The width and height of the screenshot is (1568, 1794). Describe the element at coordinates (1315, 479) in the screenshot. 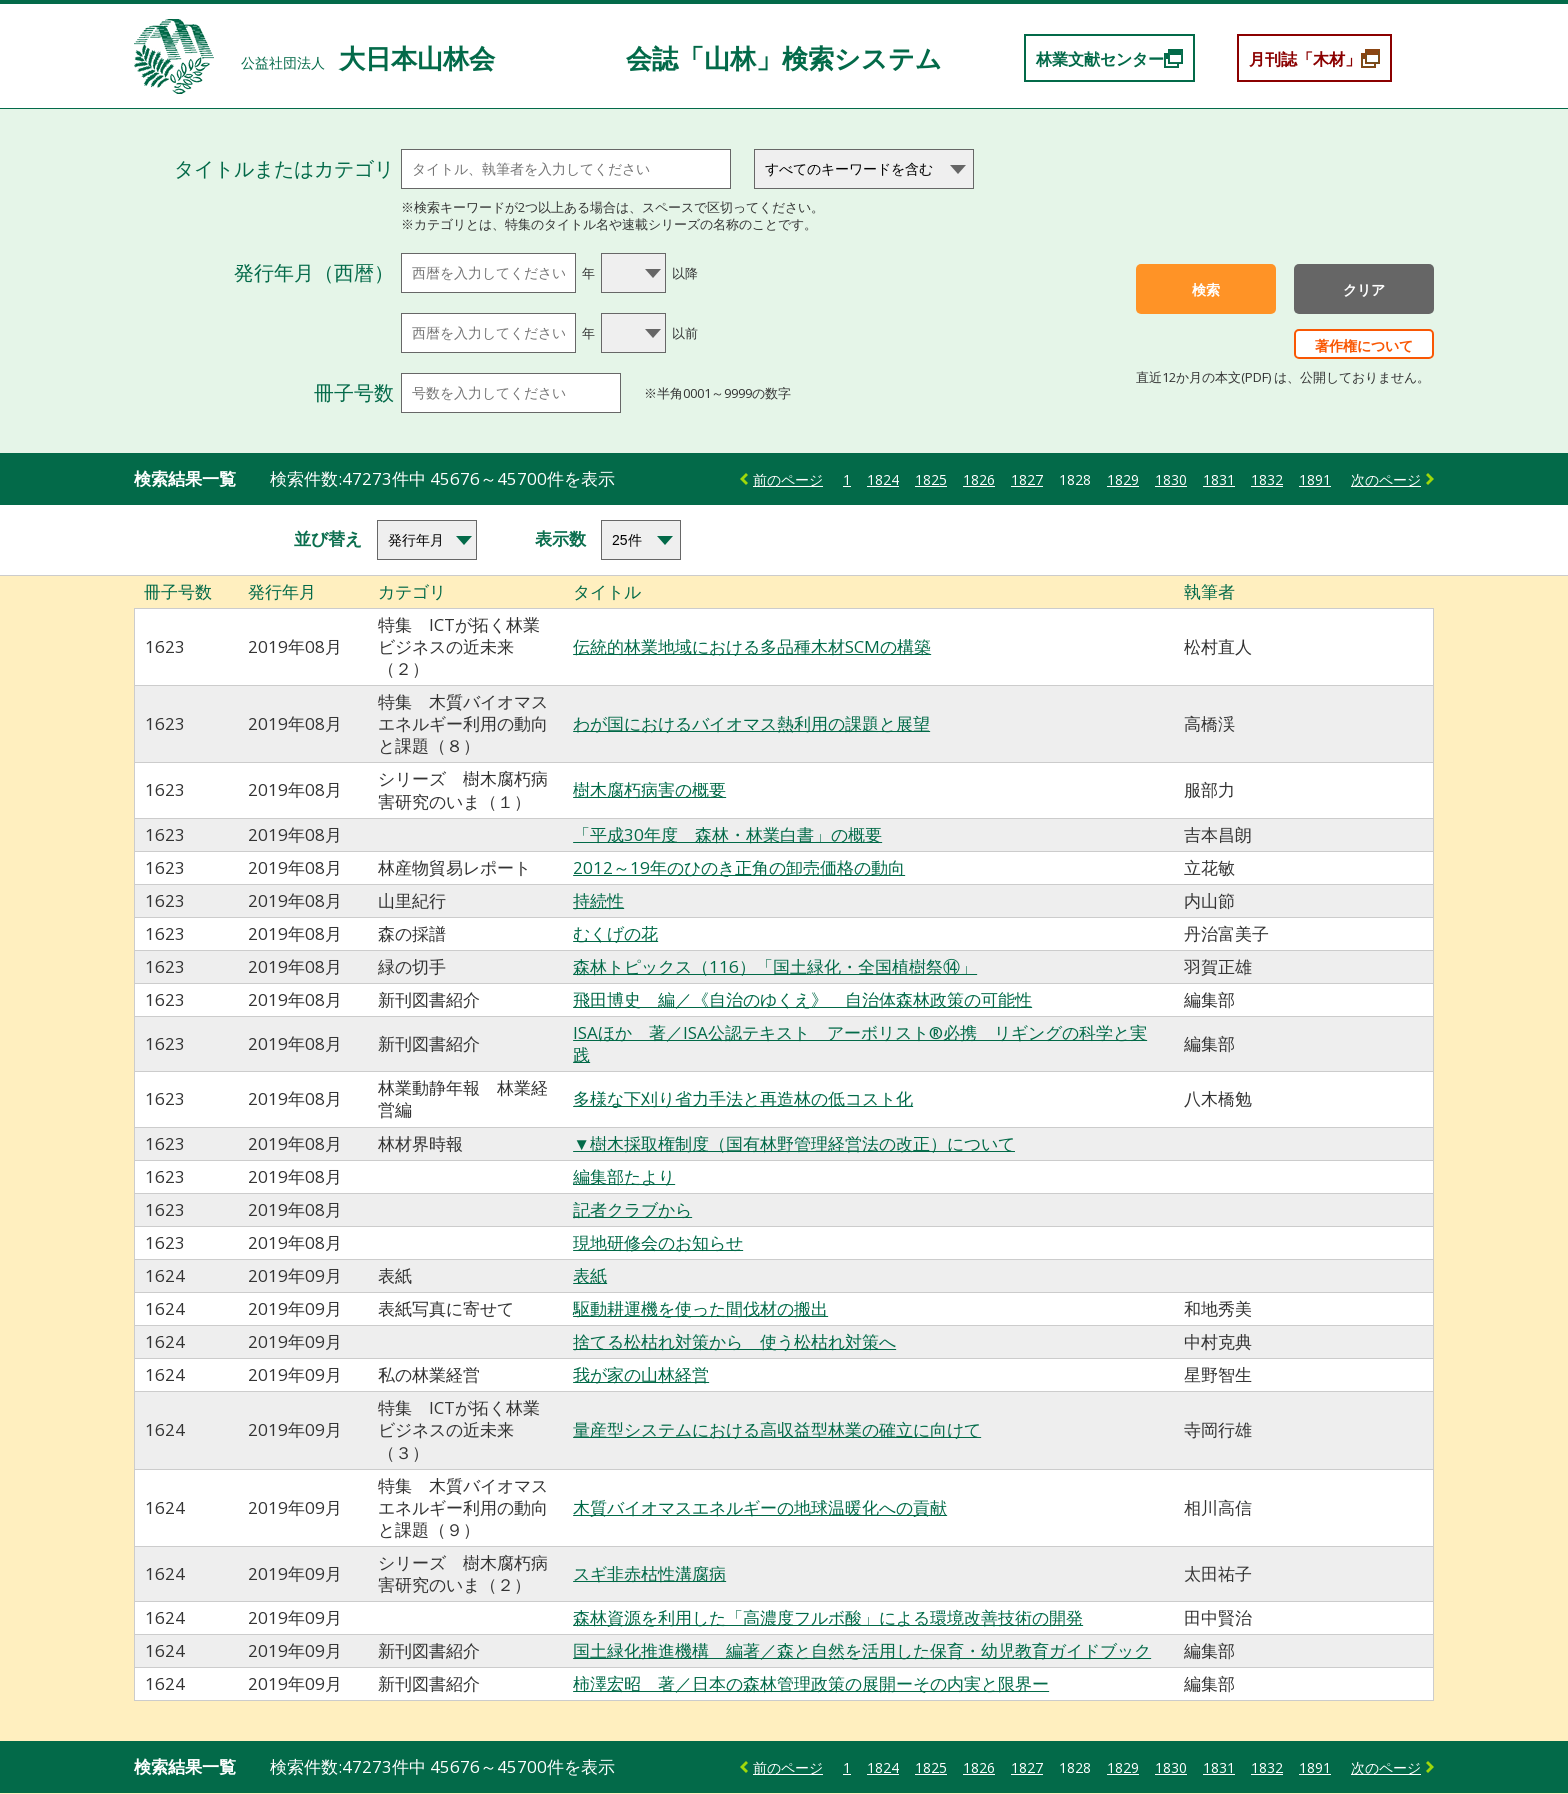

I see `1891` at that location.